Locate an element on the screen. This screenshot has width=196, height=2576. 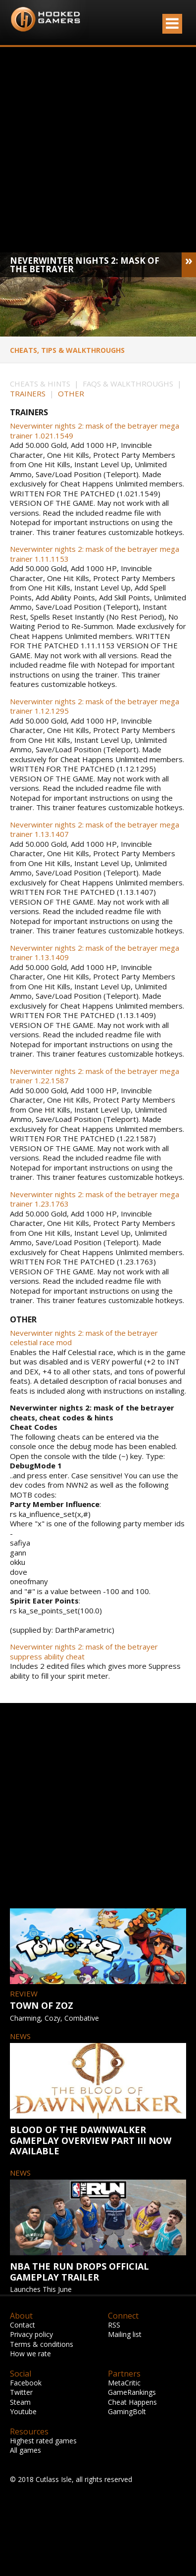
Neverwinter nights 2: mask of the betrayer mega trainer 1.13.1407 is located at coordinates (94, 829).